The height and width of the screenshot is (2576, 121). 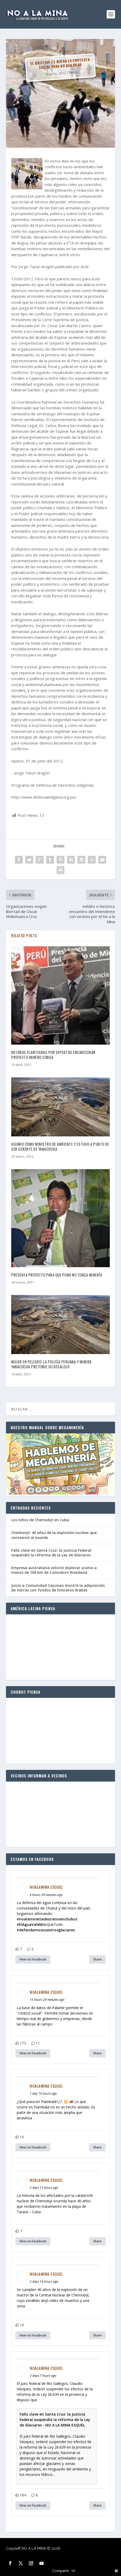 What do you see at coordinates (48, 1919) in the screenshot?
I see `noalamineriadeuranioenchubut` at bounding box center [48, 1919].